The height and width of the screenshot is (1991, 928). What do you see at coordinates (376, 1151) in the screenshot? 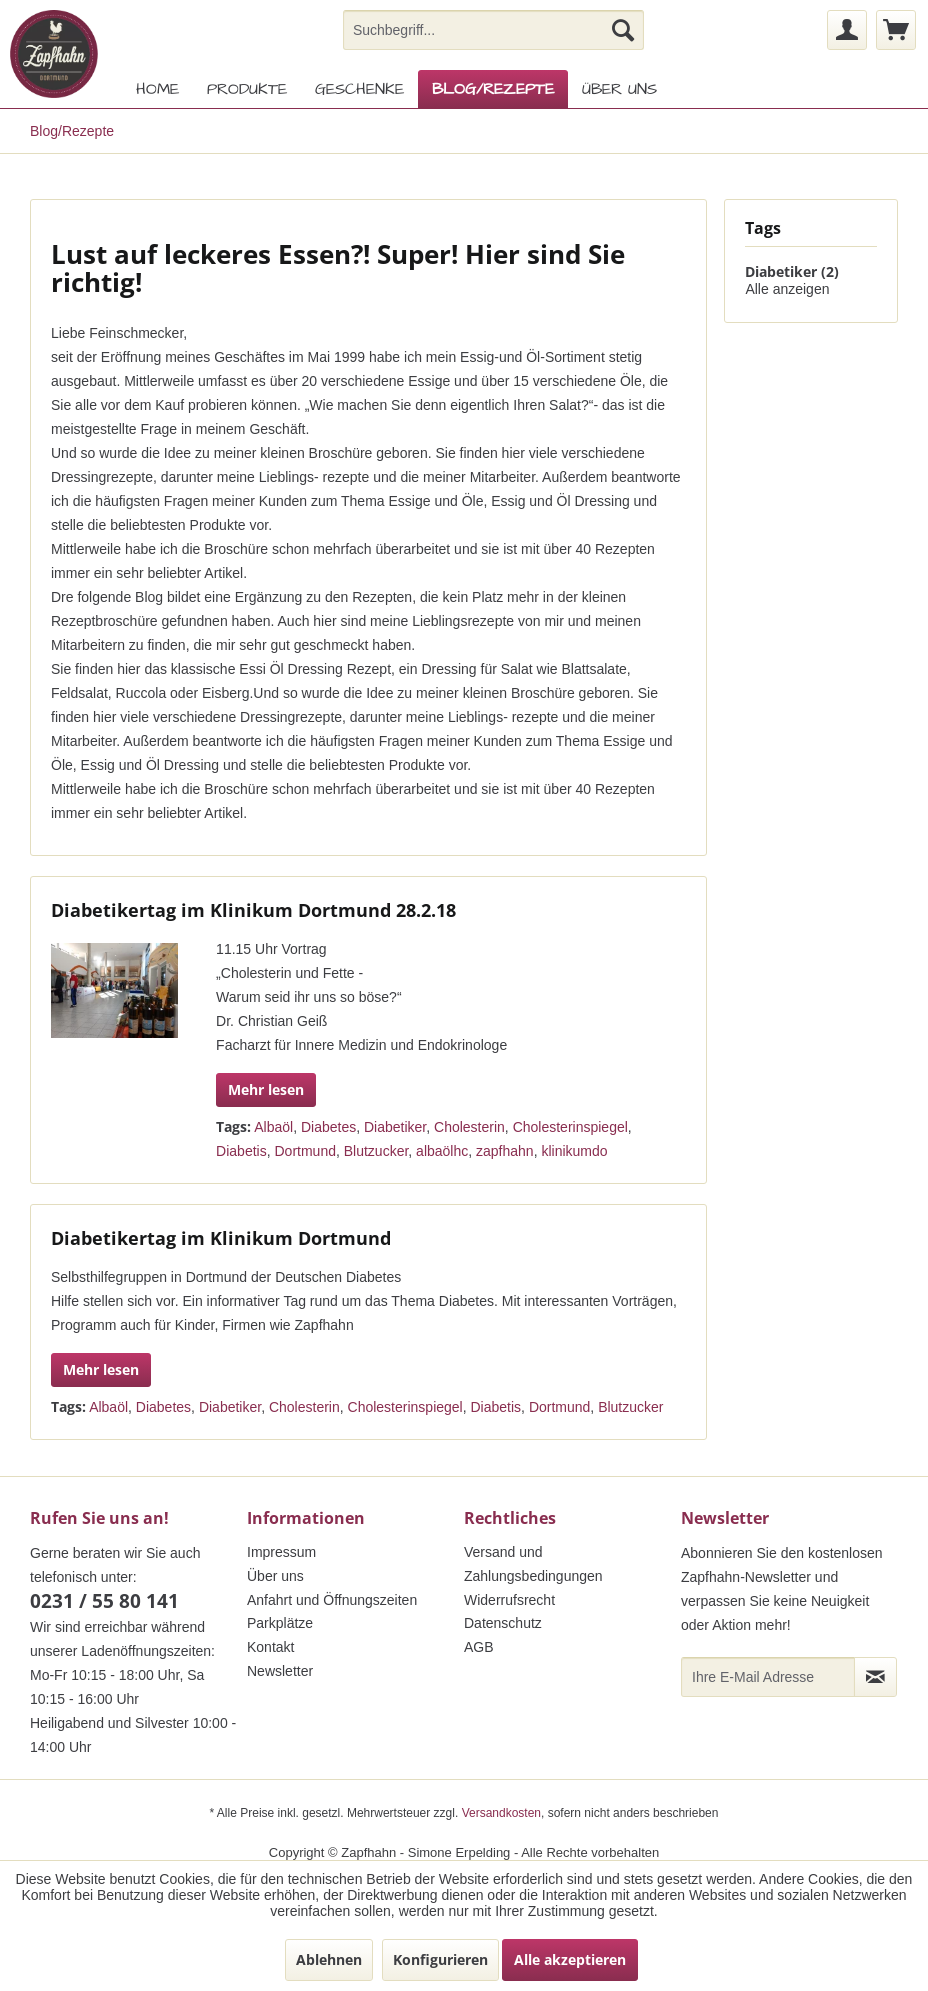
I see `Blutzucker` at bounding box center [376, 1151].